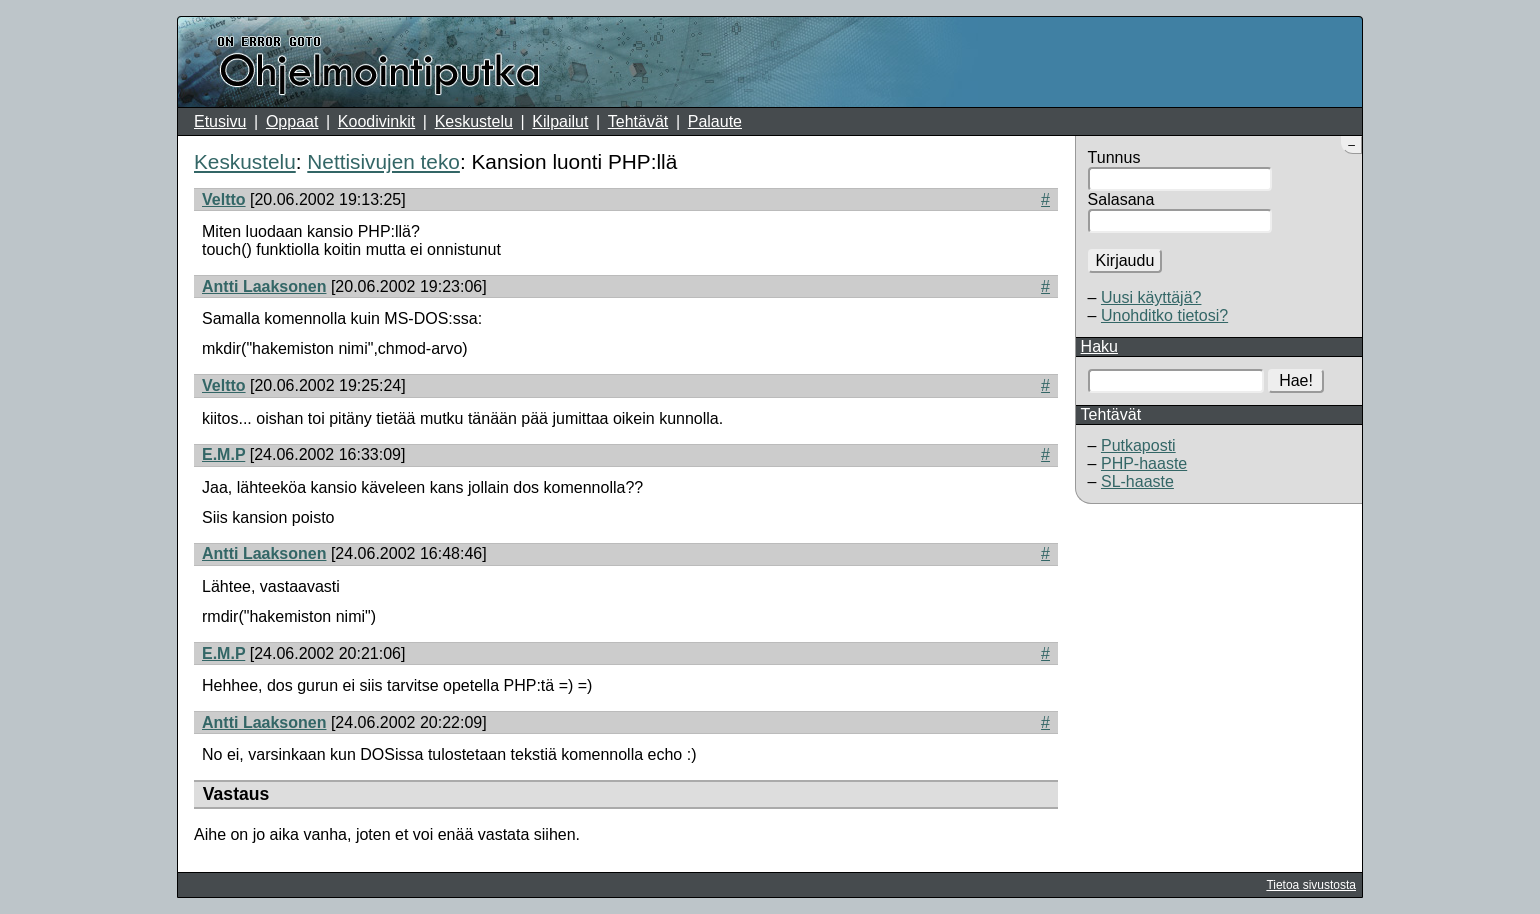  Describe the element at coordinates (1164, 315) in the screenshot. I see `Unohditko tietosi?` at that location.